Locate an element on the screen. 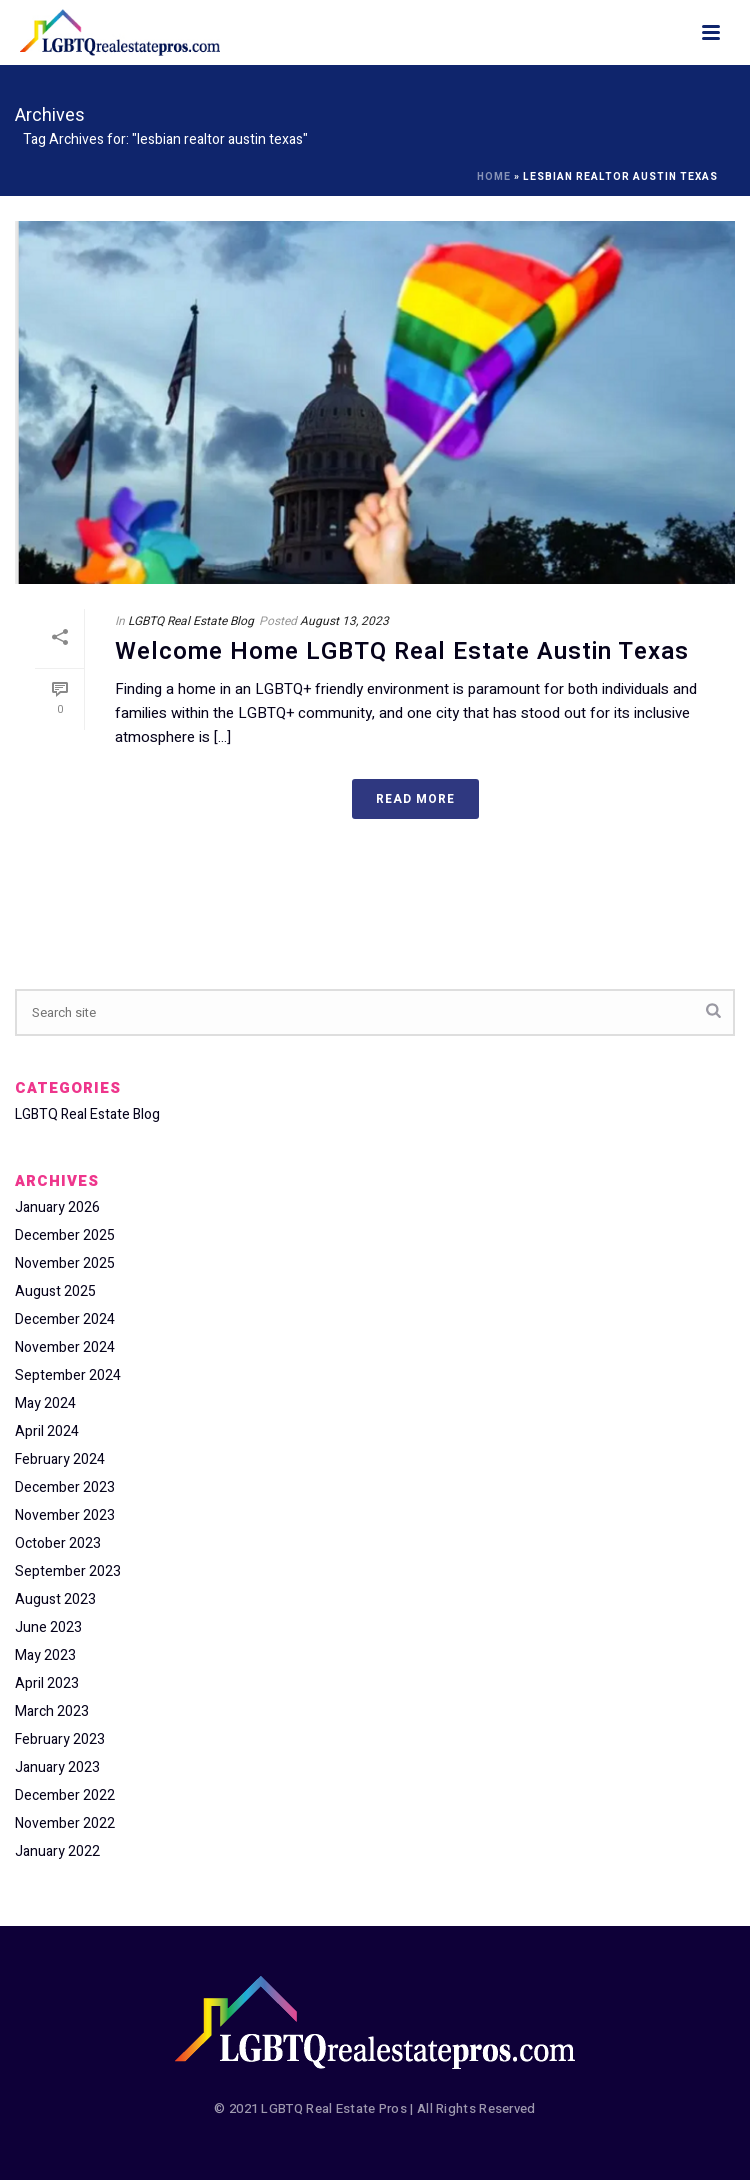  Home is located at coordinates (494, 177).